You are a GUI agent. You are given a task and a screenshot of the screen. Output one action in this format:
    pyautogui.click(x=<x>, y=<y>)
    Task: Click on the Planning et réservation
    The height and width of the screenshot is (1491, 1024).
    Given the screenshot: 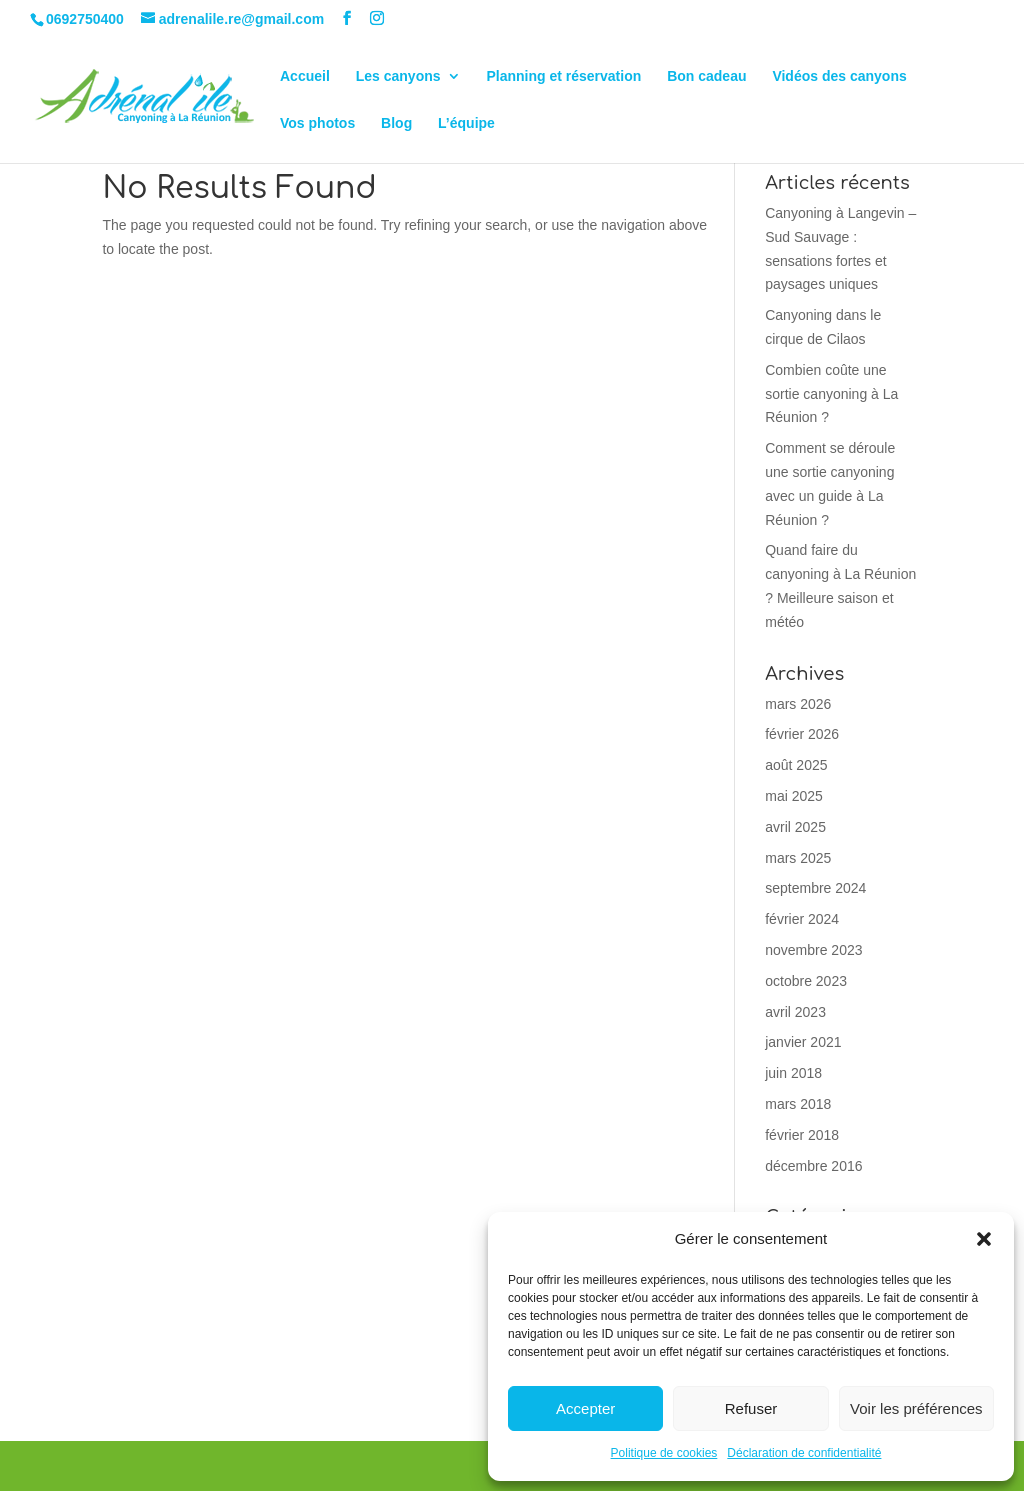 What is the action you would take?
    pyautogui.click(x=563, y=76)
    